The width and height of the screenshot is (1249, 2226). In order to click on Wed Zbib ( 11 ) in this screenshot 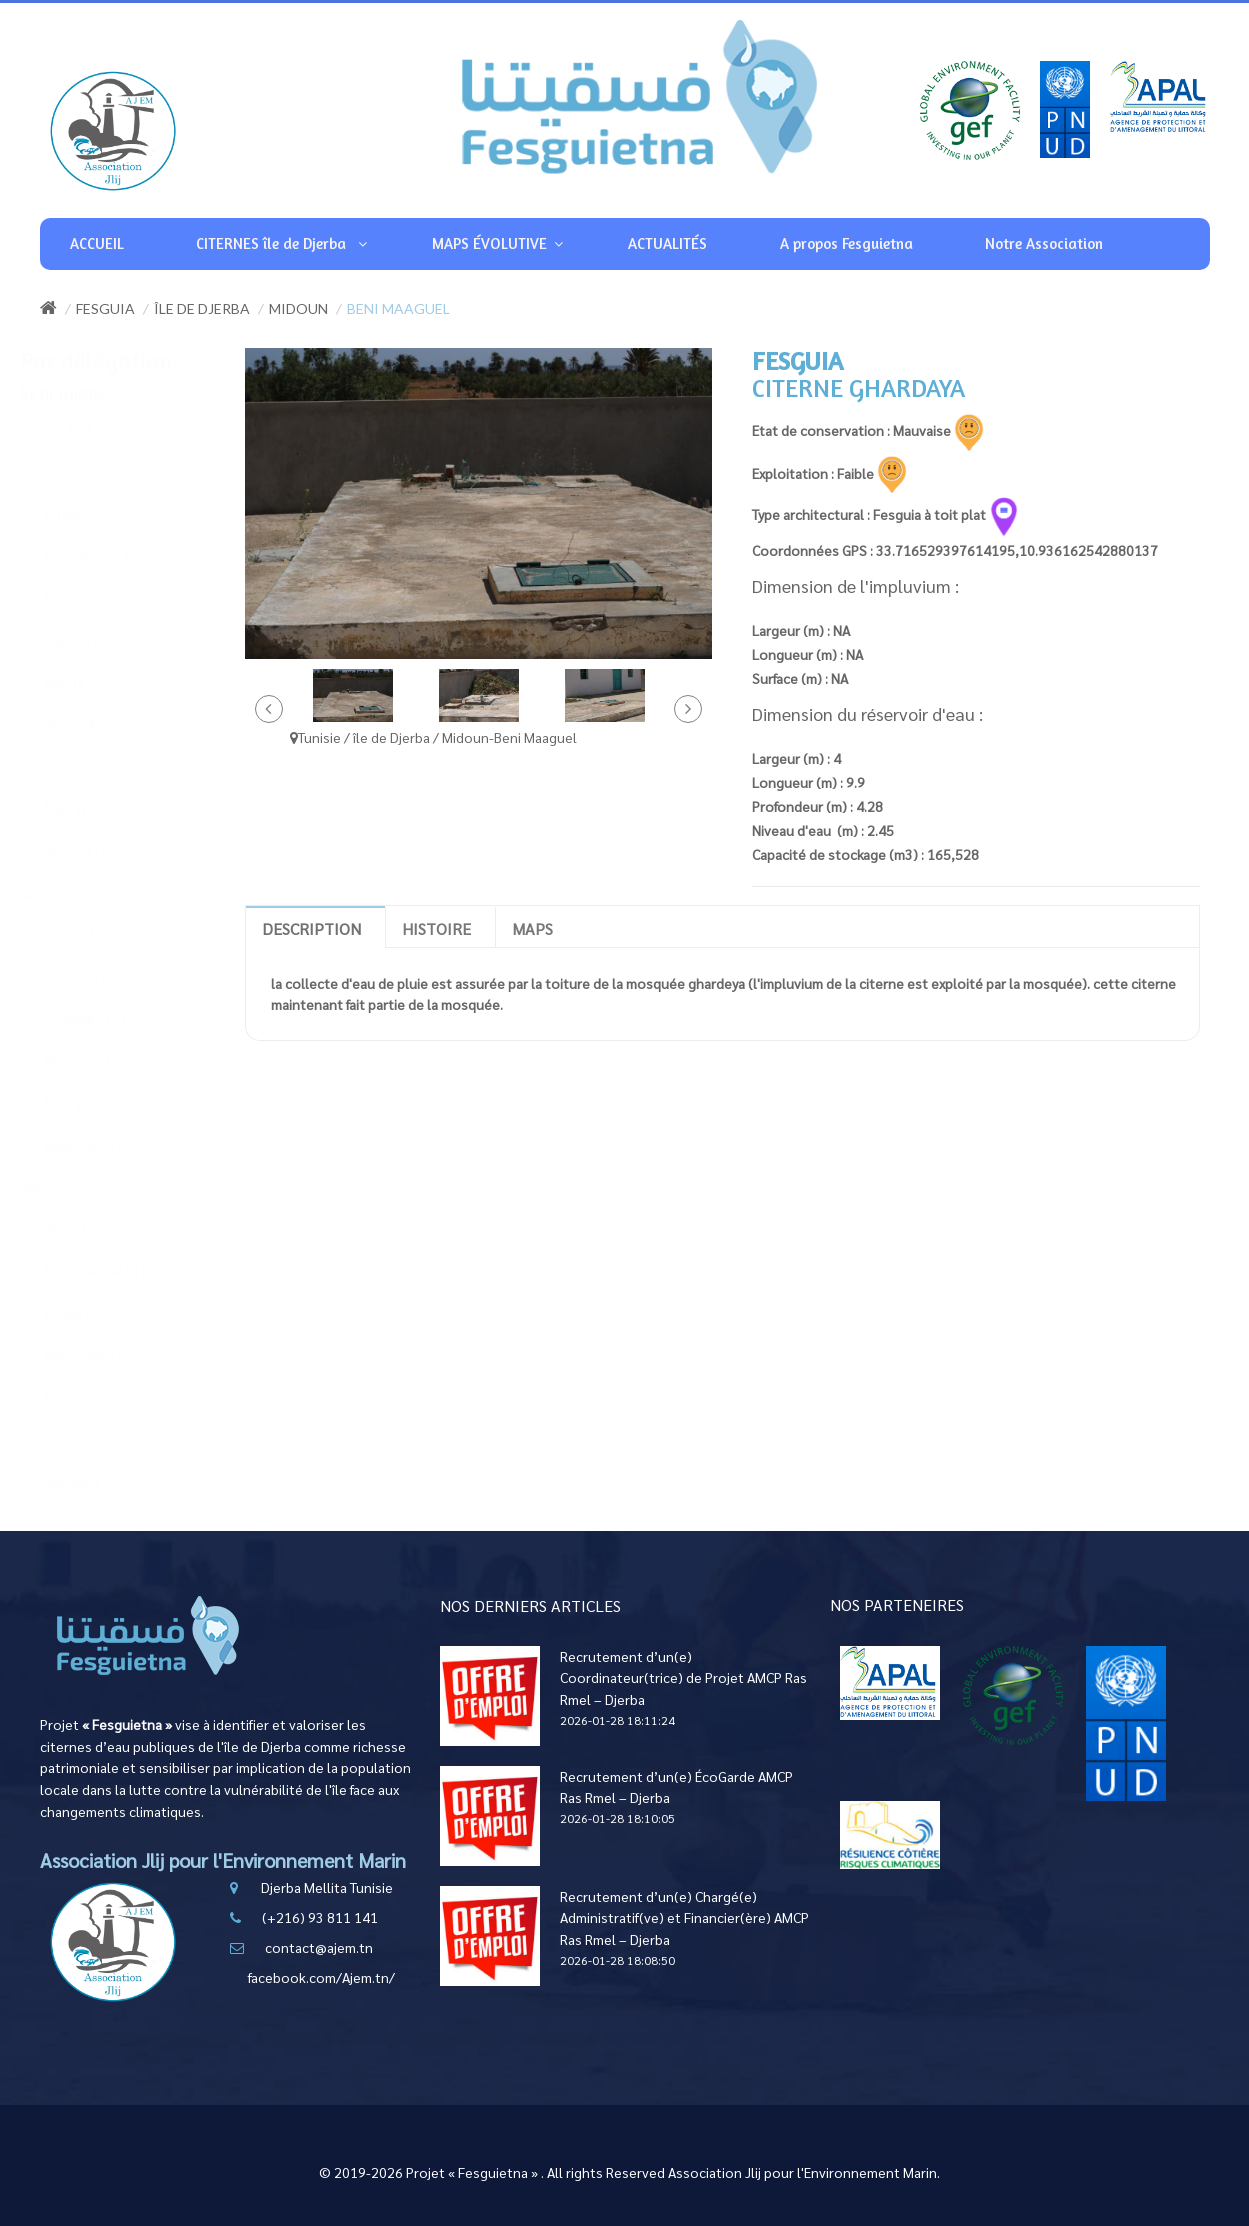, I will do `click(107, 1145)`.